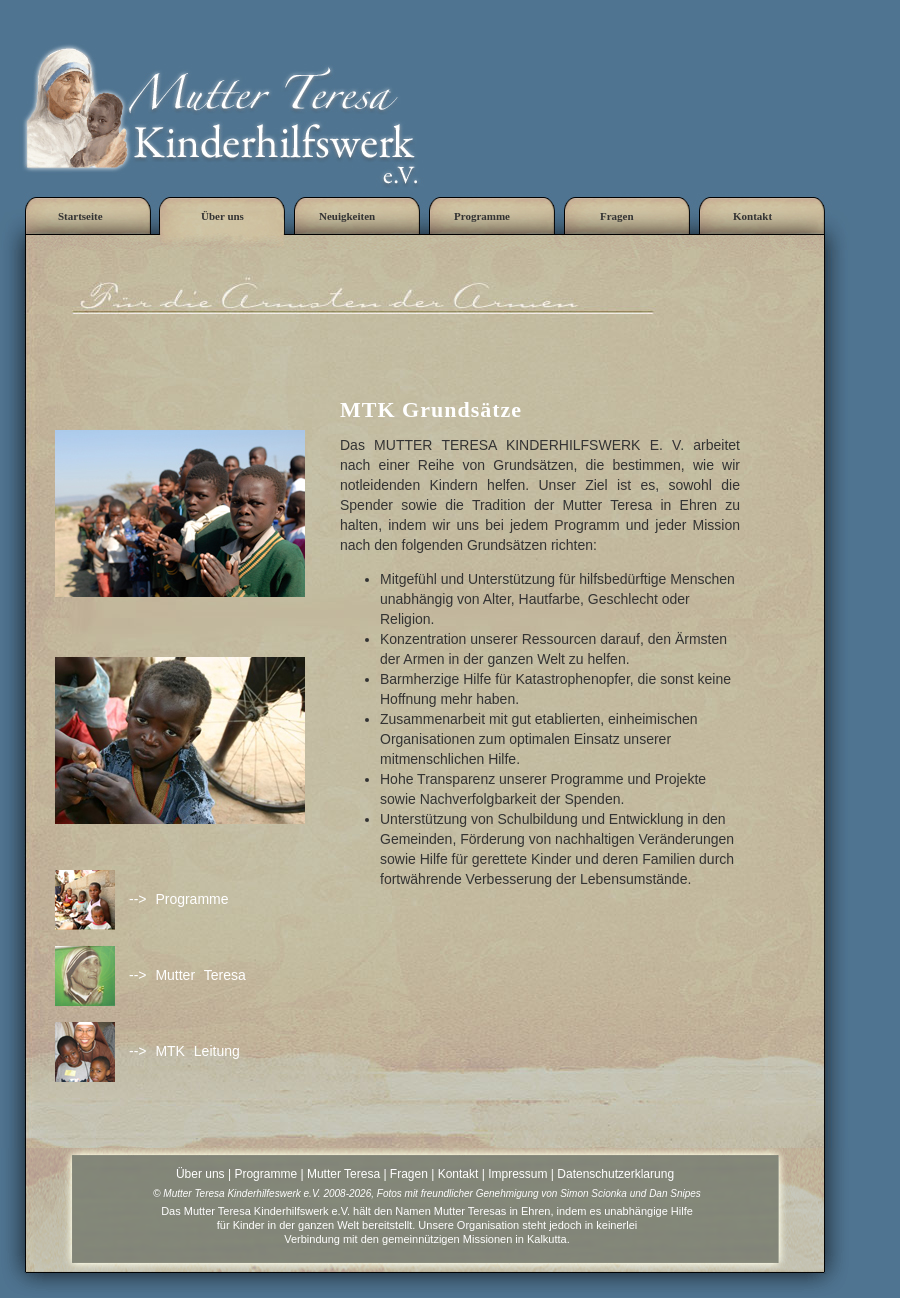 Image resolution: width=900 pixels, height=1298 pixels. Describe the element at coordinates (343, 1174) in the screenshot. I see `Mutter Teresa` at that location.